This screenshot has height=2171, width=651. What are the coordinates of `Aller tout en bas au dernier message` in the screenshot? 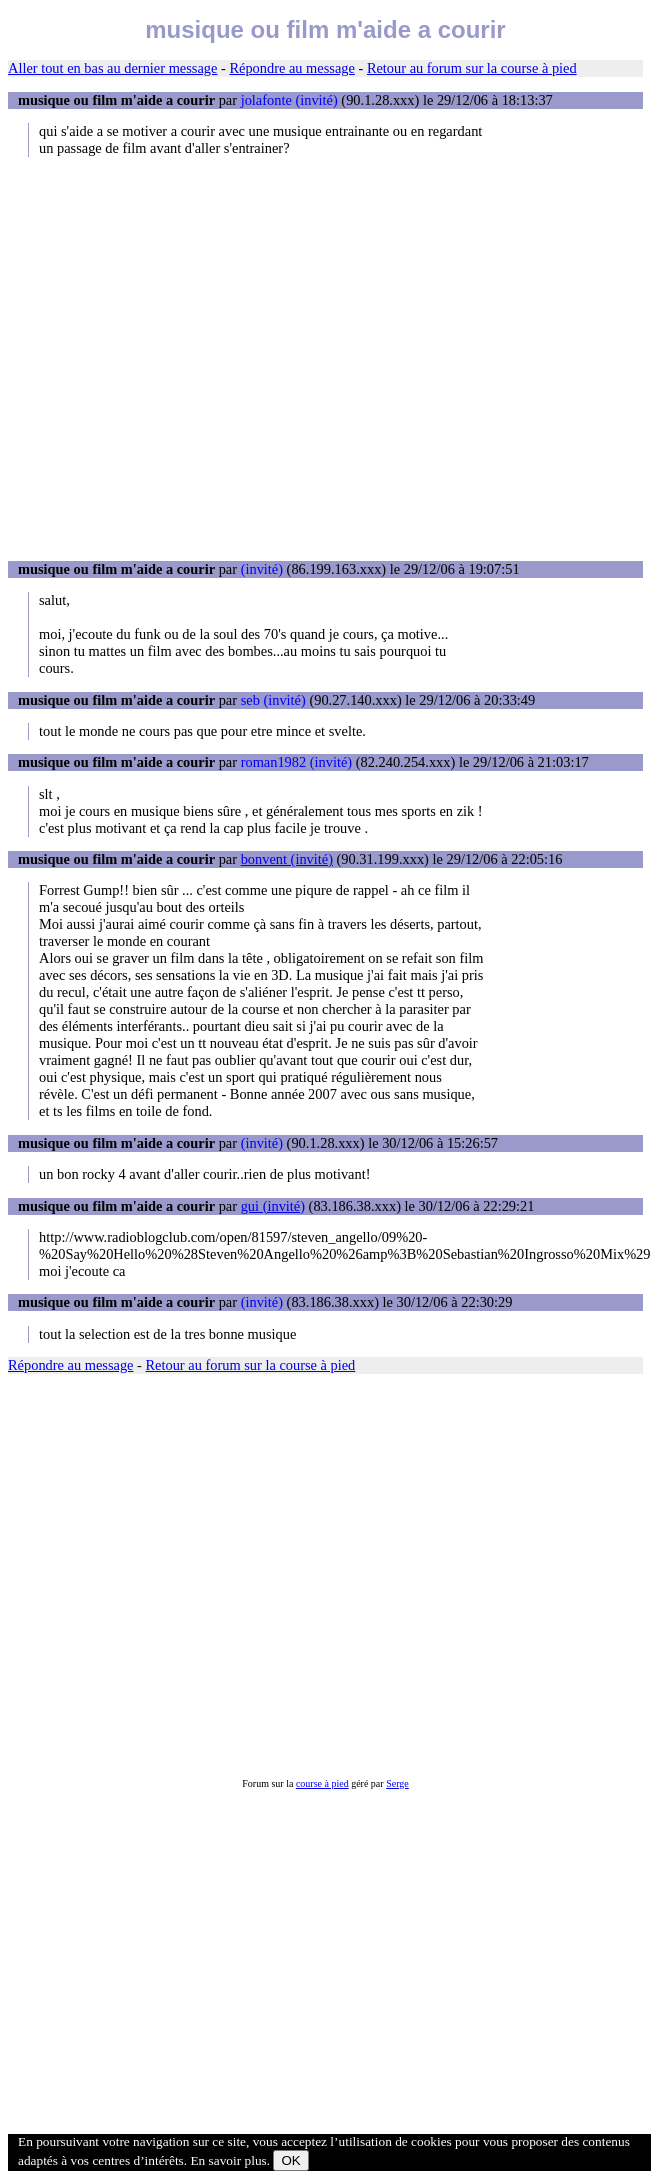 It's located at (112, 68).